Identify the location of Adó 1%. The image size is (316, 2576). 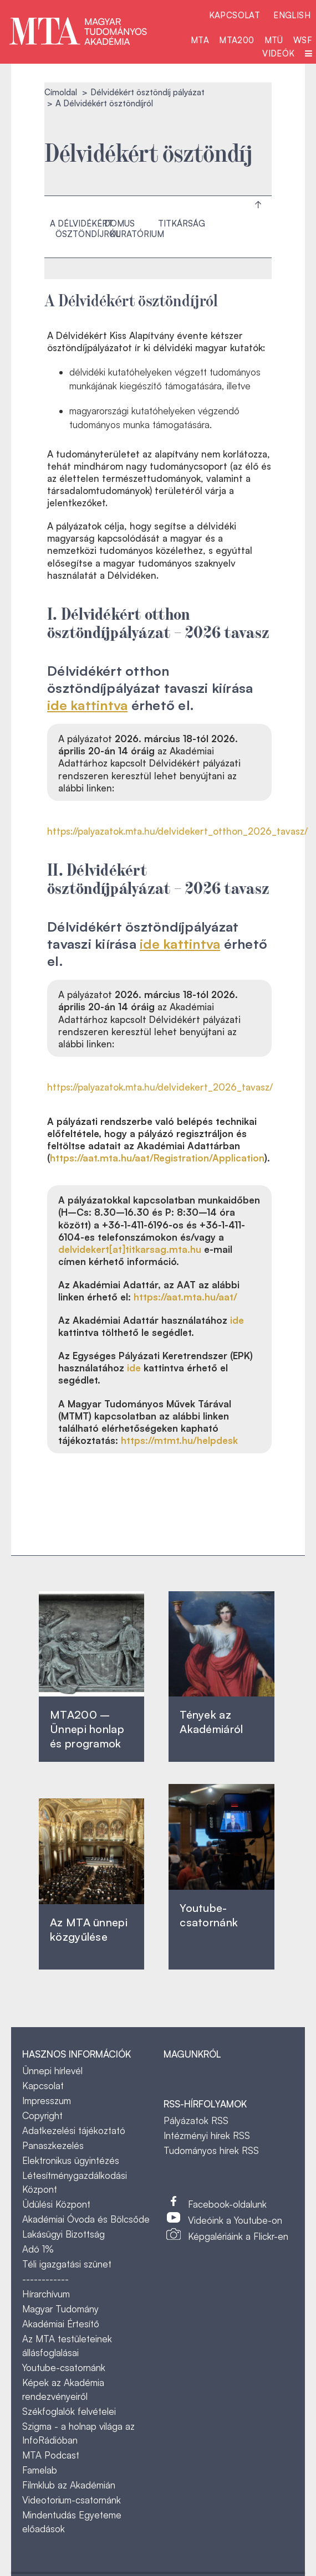
(38, 2249).